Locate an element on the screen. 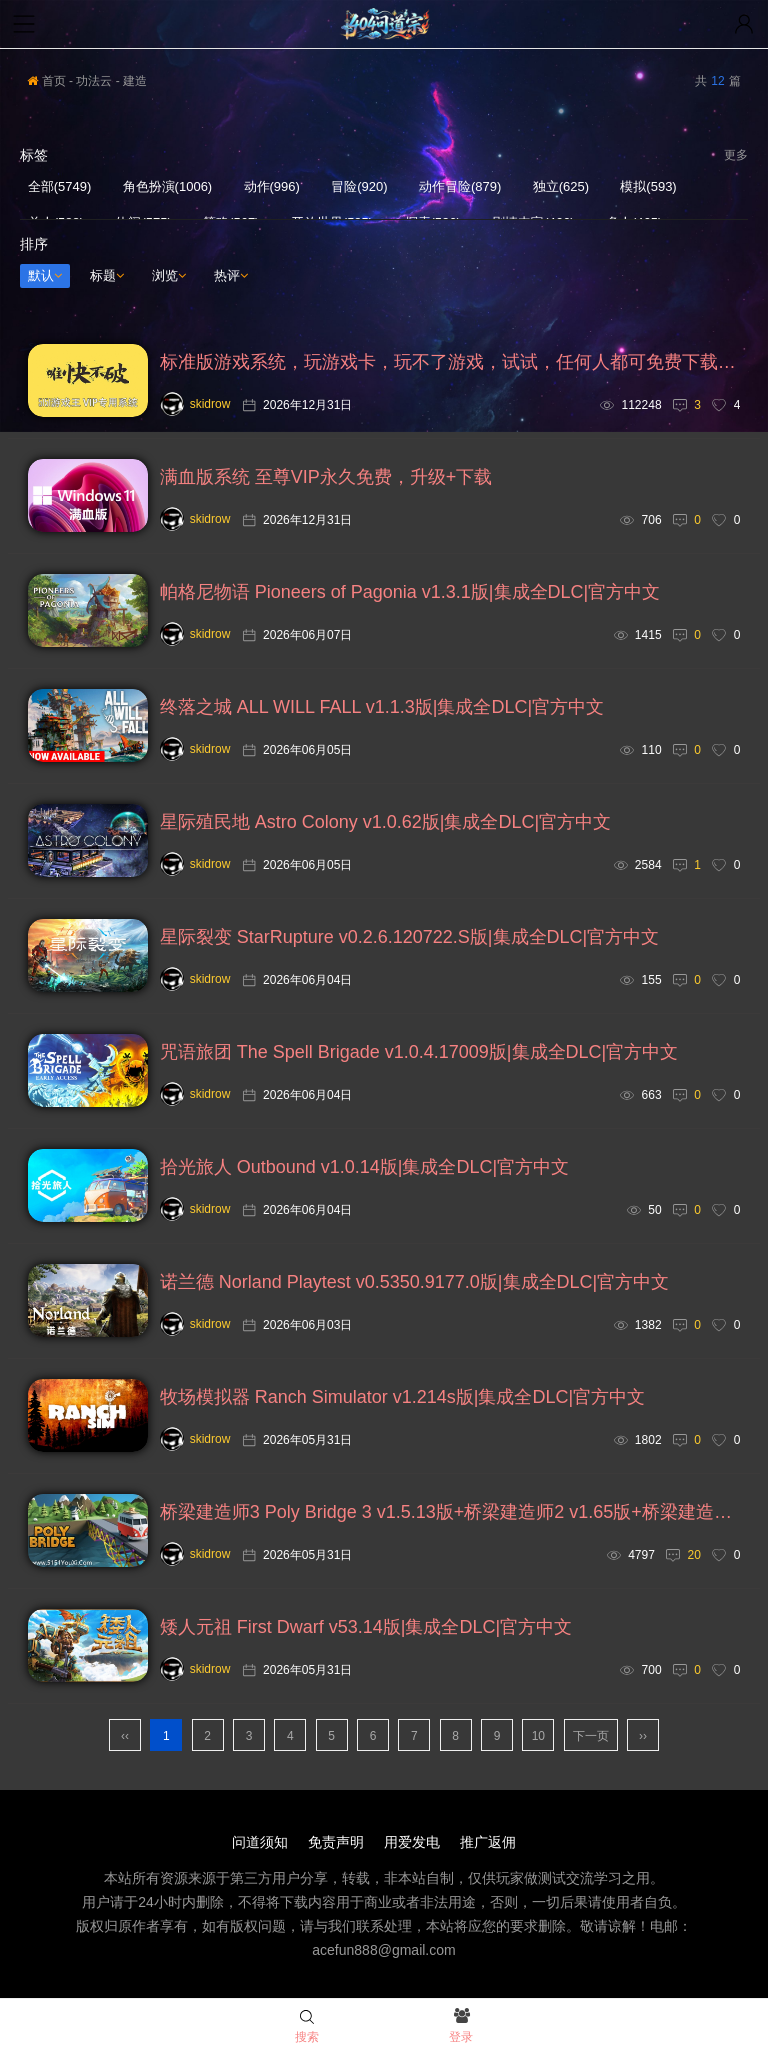 The width and height of the screenshot is (768, 2052). 问道须知 is located at coordinates (260, 1842).